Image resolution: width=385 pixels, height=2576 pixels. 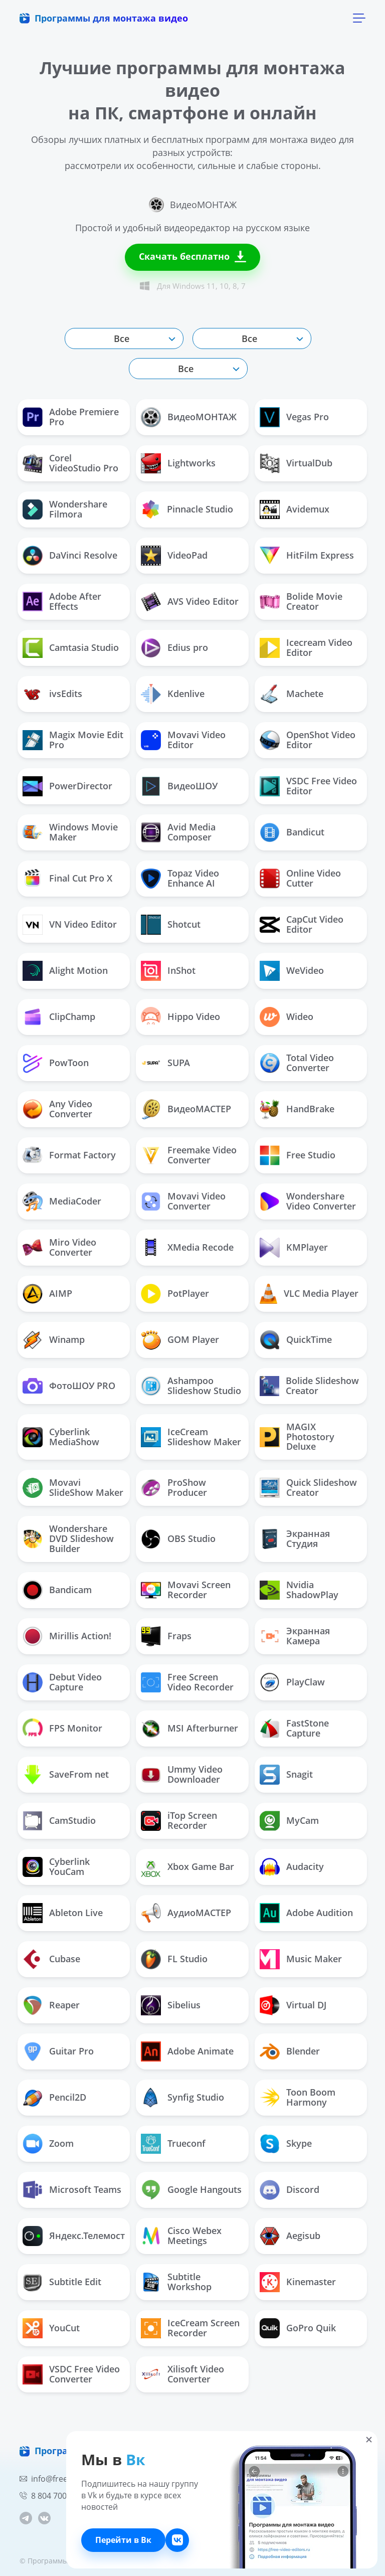 I want to click on Reaper, so click(x=51, y=2005).